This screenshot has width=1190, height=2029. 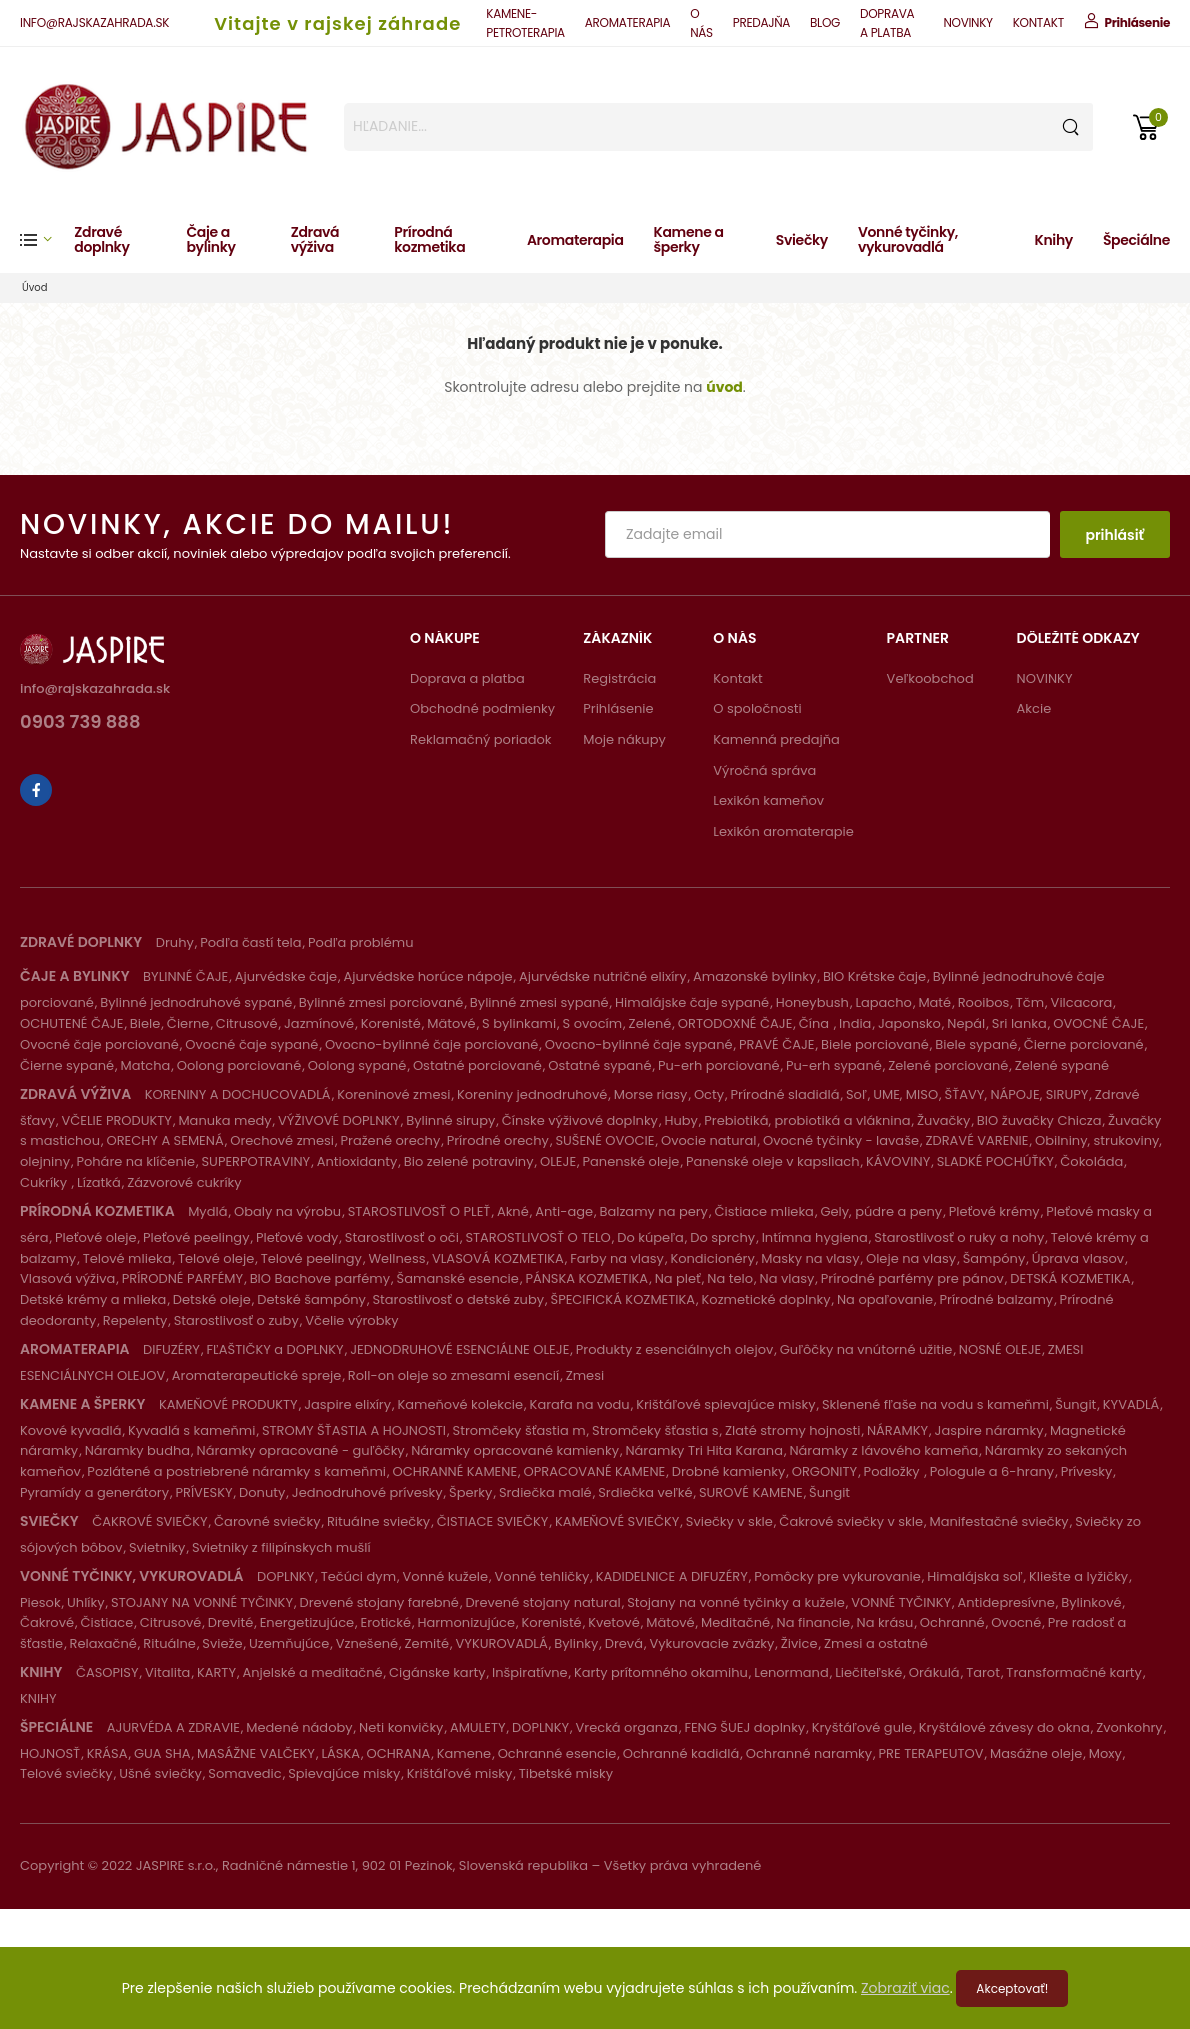 I want to click on SUROVÉ KAMENE, so click(x=751, y=1492).